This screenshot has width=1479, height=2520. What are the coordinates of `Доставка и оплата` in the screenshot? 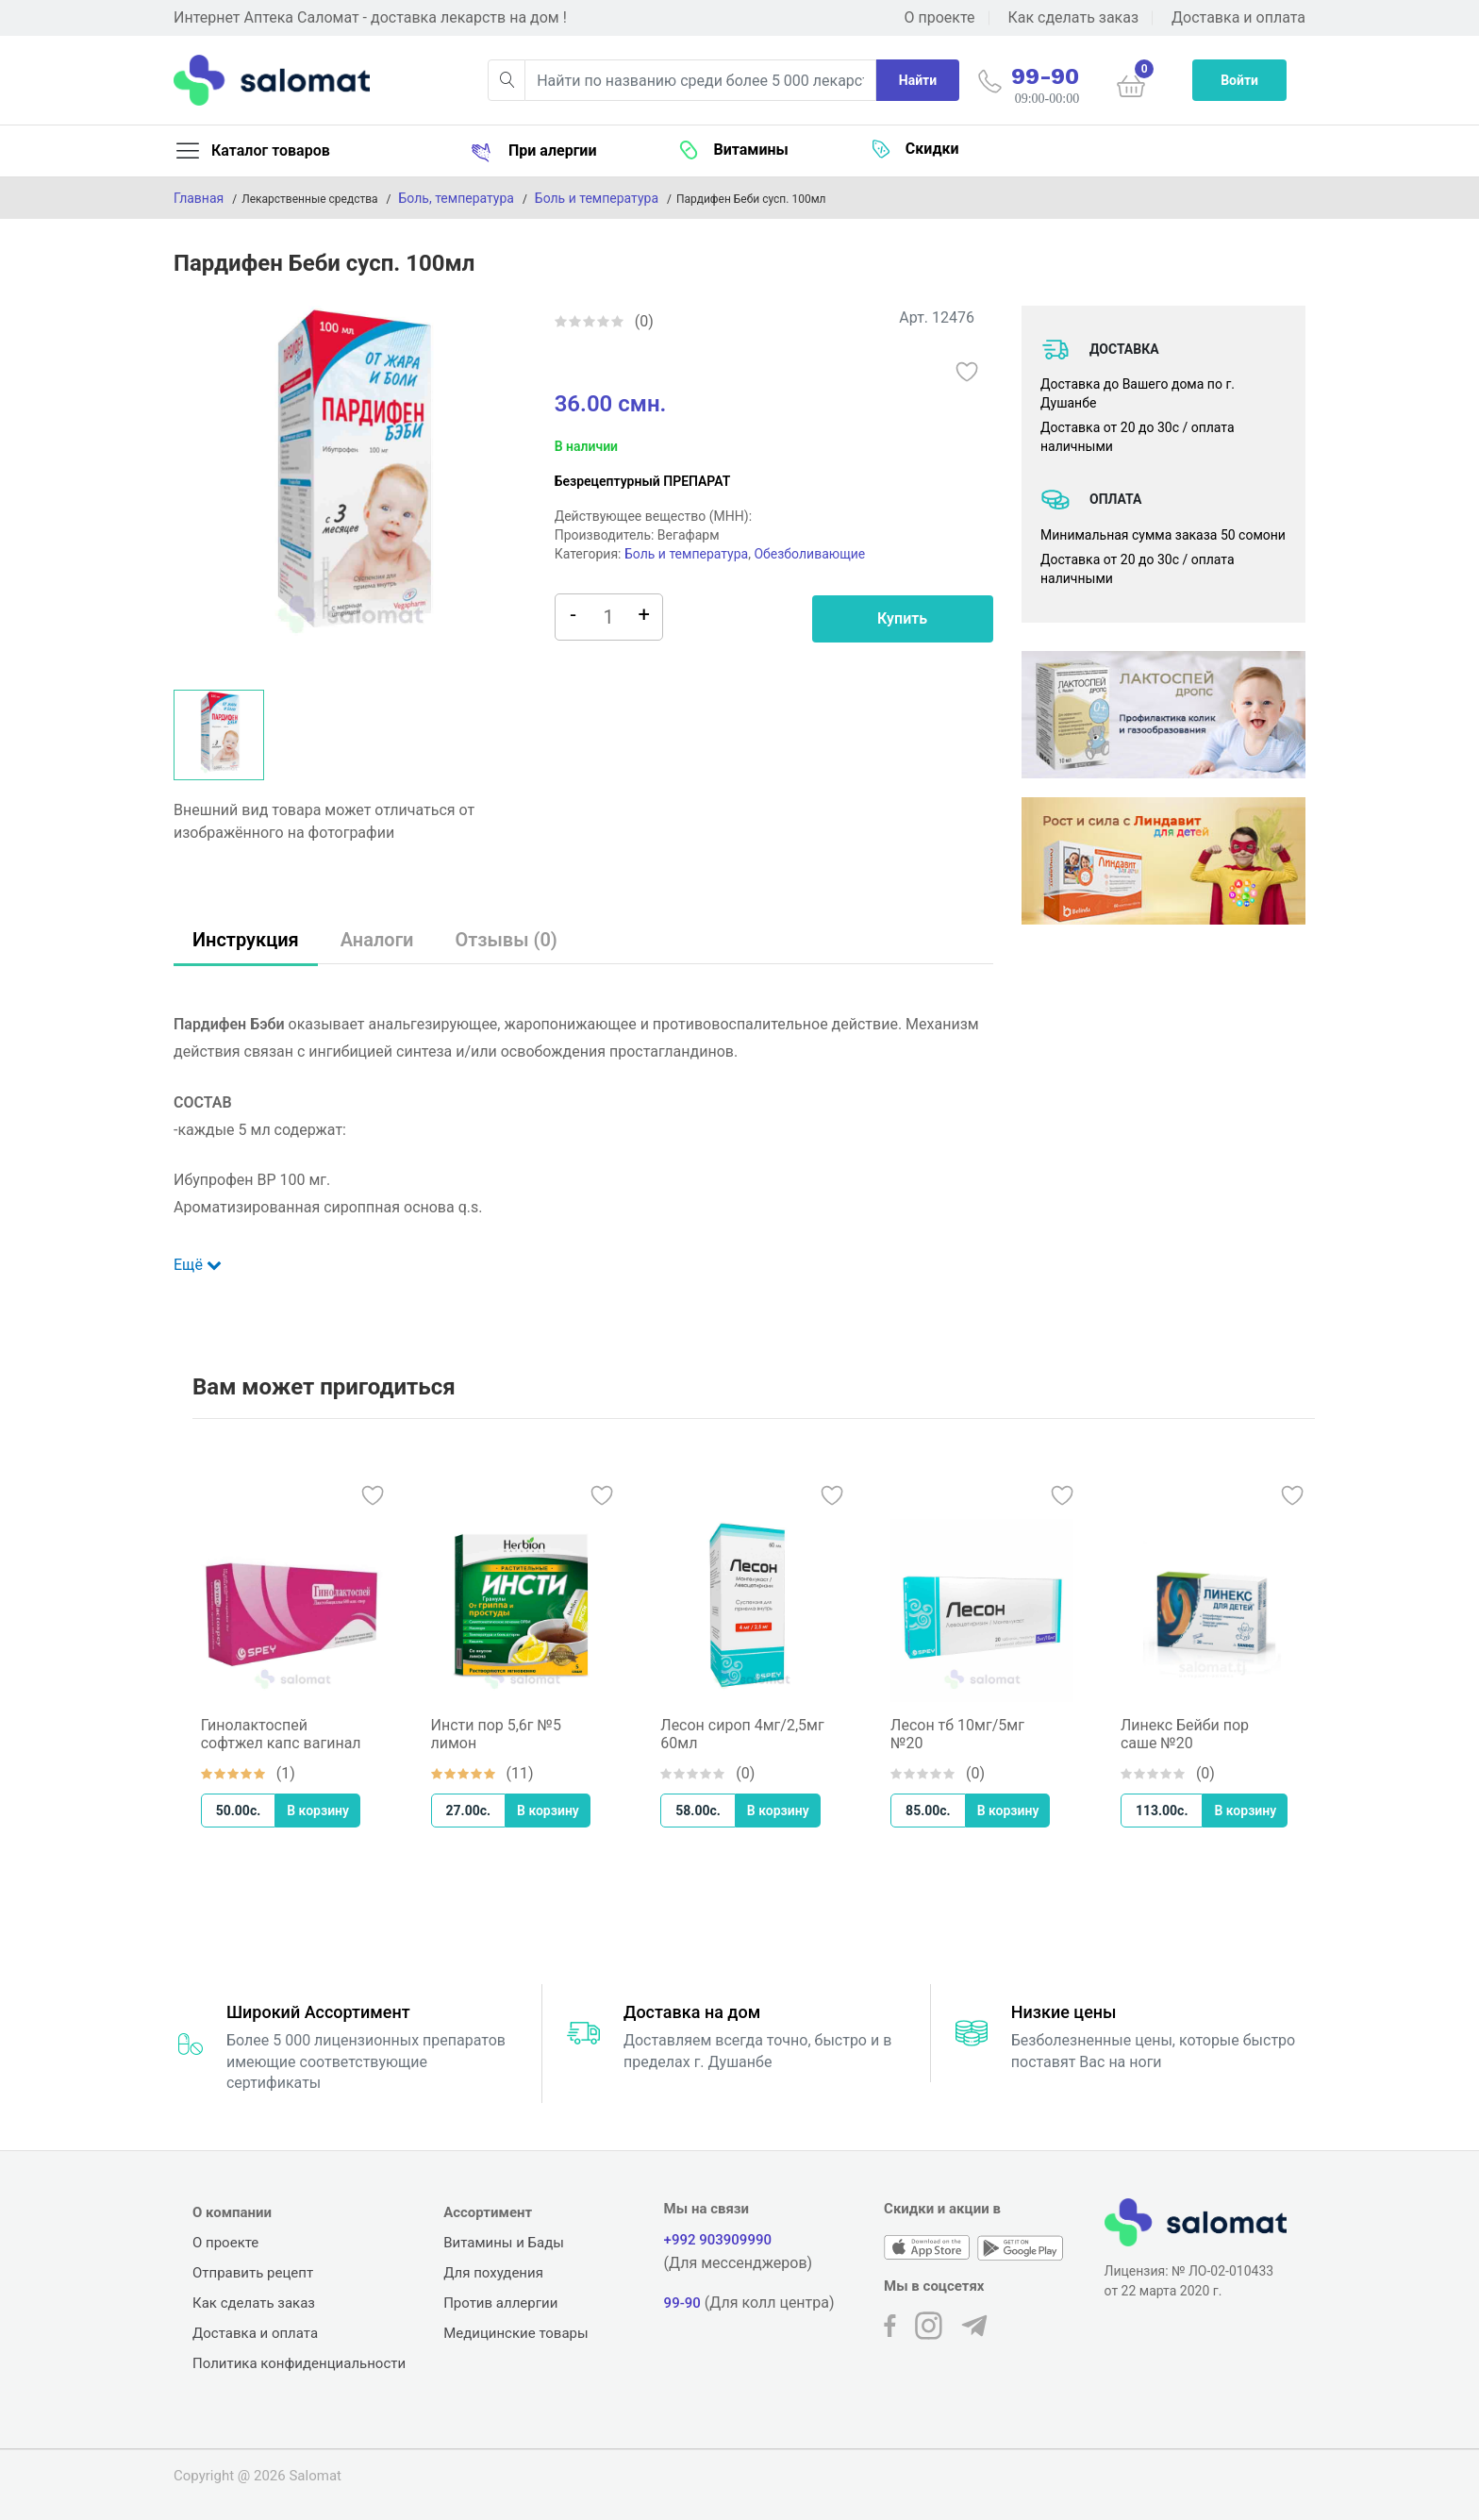 It's located at (1238, 17).